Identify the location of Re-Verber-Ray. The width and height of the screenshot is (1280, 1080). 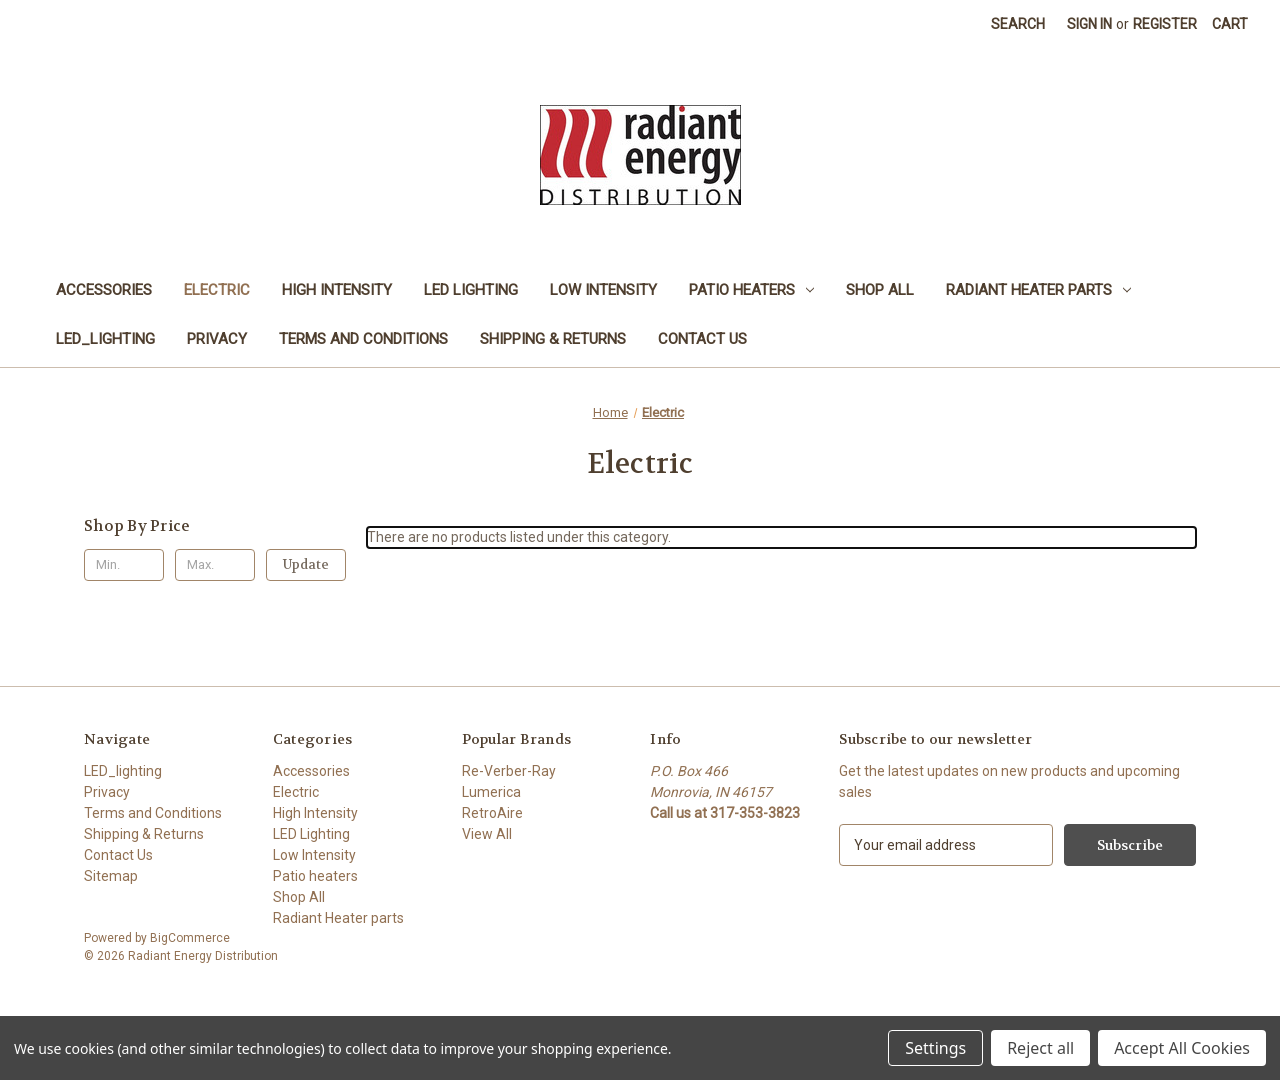
(509, 771).